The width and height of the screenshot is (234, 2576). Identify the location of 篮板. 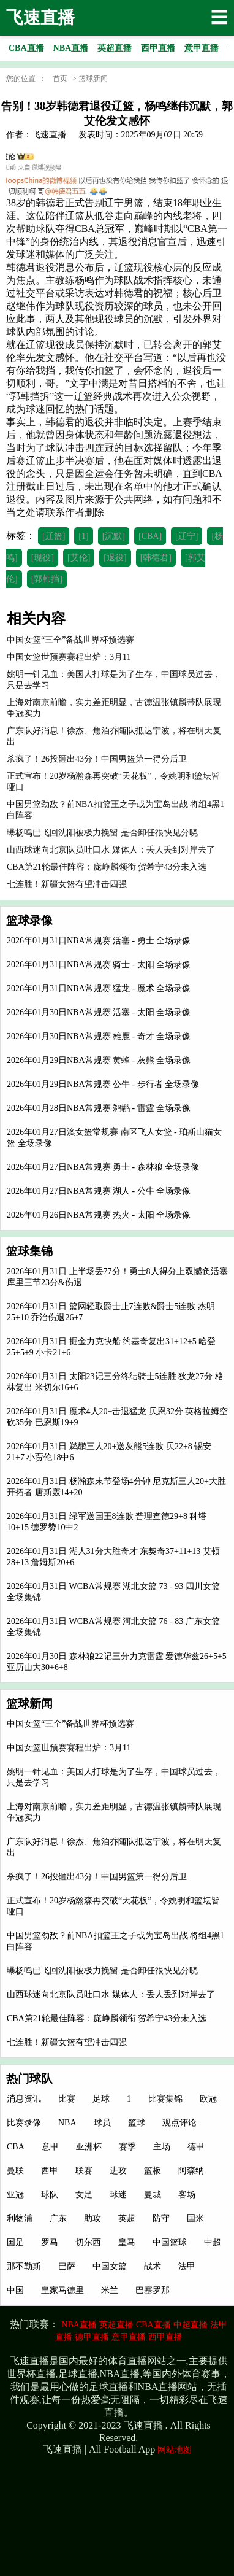
(152, 2170).